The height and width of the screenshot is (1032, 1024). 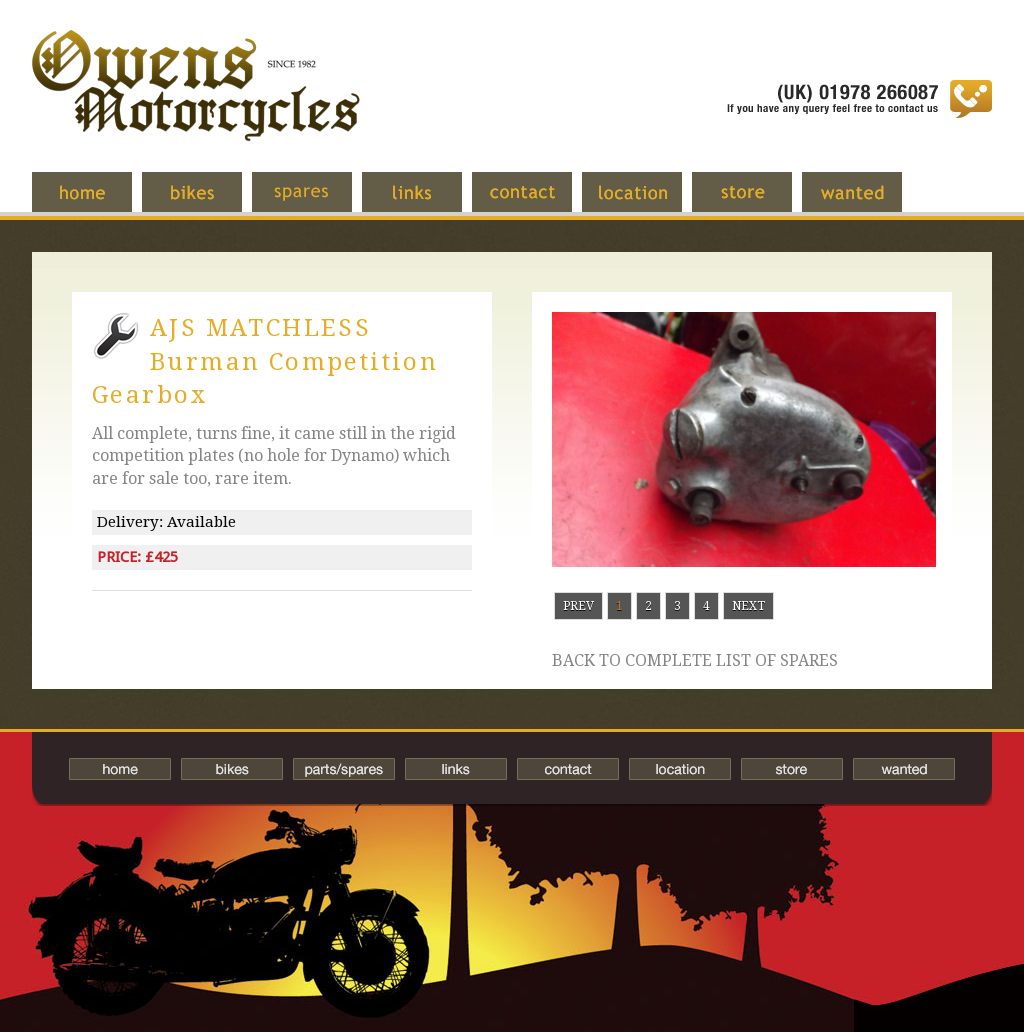 I want to click on Location, so click(x=647, y=202).